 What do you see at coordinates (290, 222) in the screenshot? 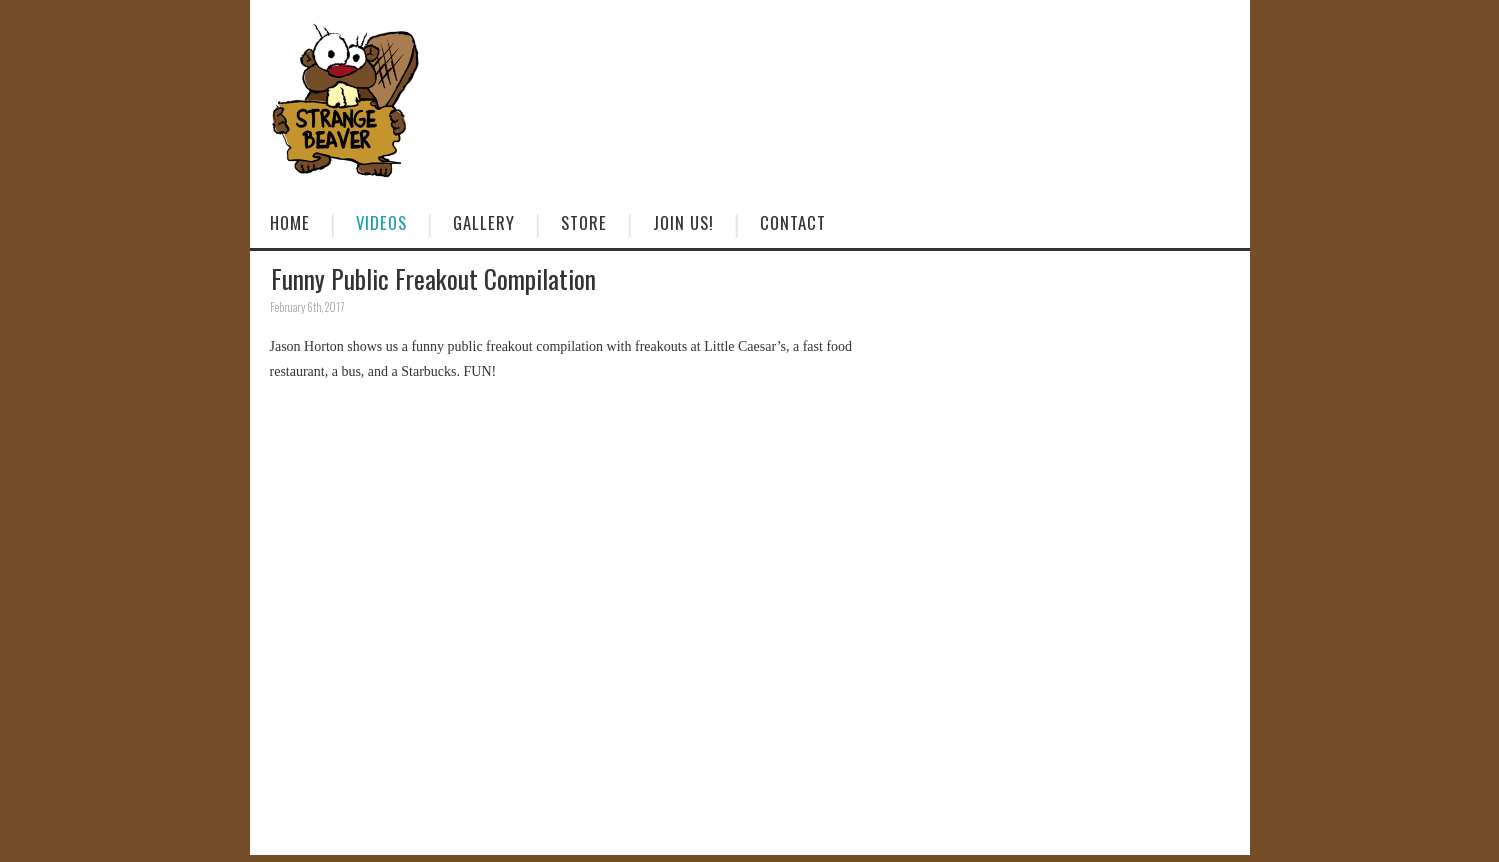
I see `Home` at bounding box center [290, 222].